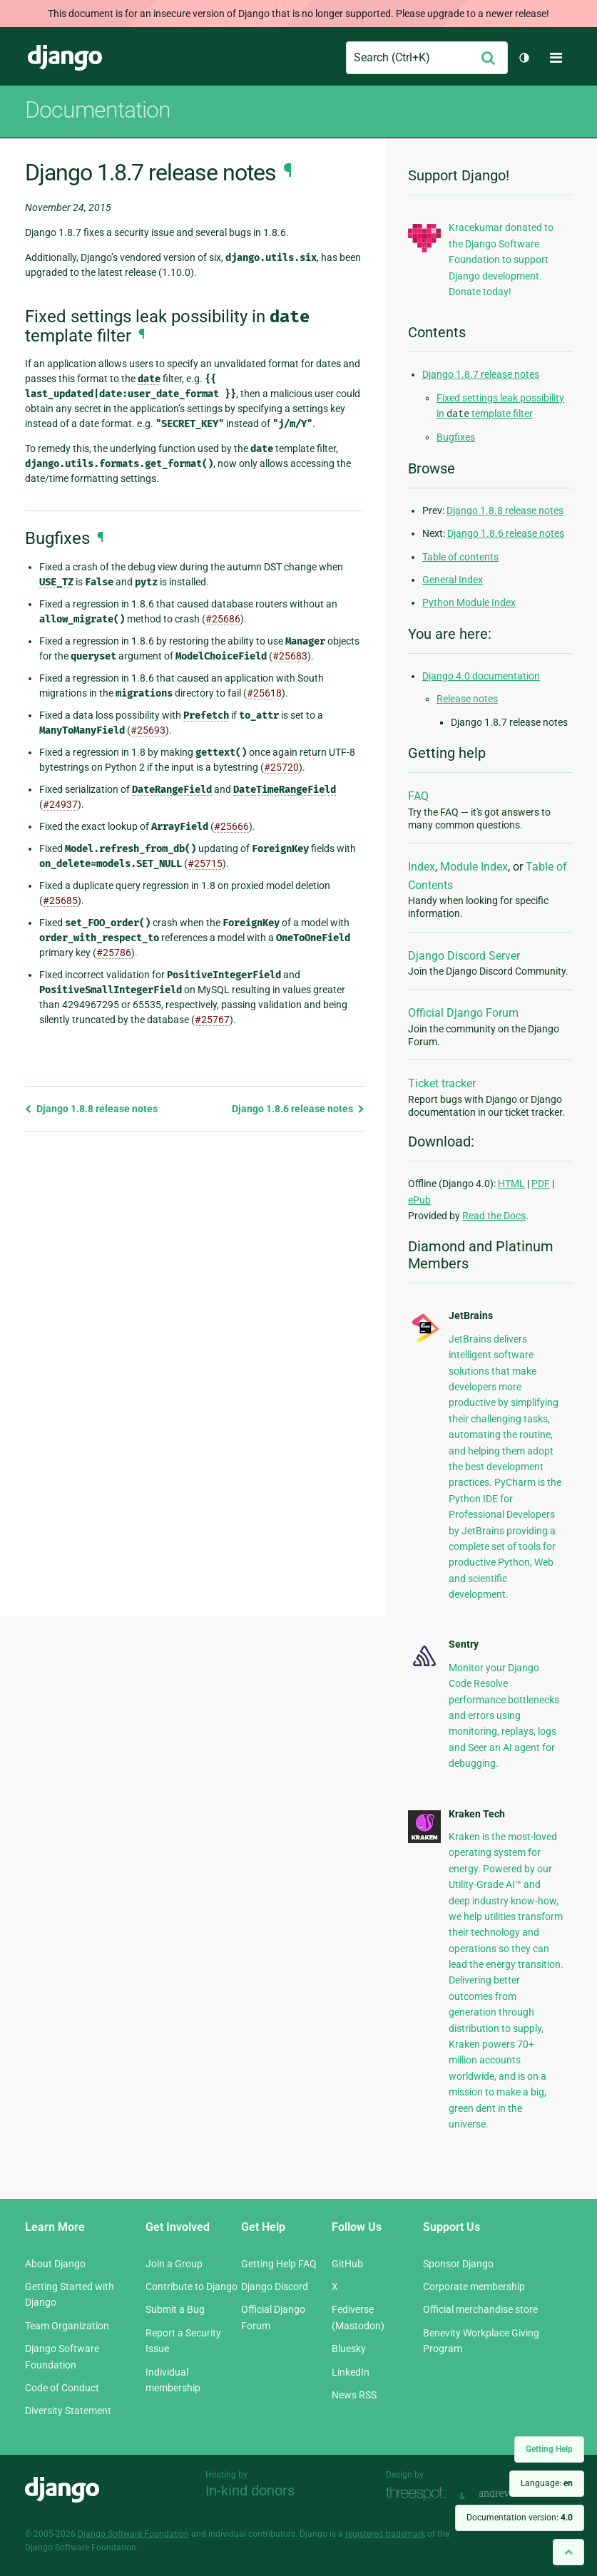 The height and width of the screenshot is (2576, 597). I want to click on Submit a Bug, so click(175, 2309).